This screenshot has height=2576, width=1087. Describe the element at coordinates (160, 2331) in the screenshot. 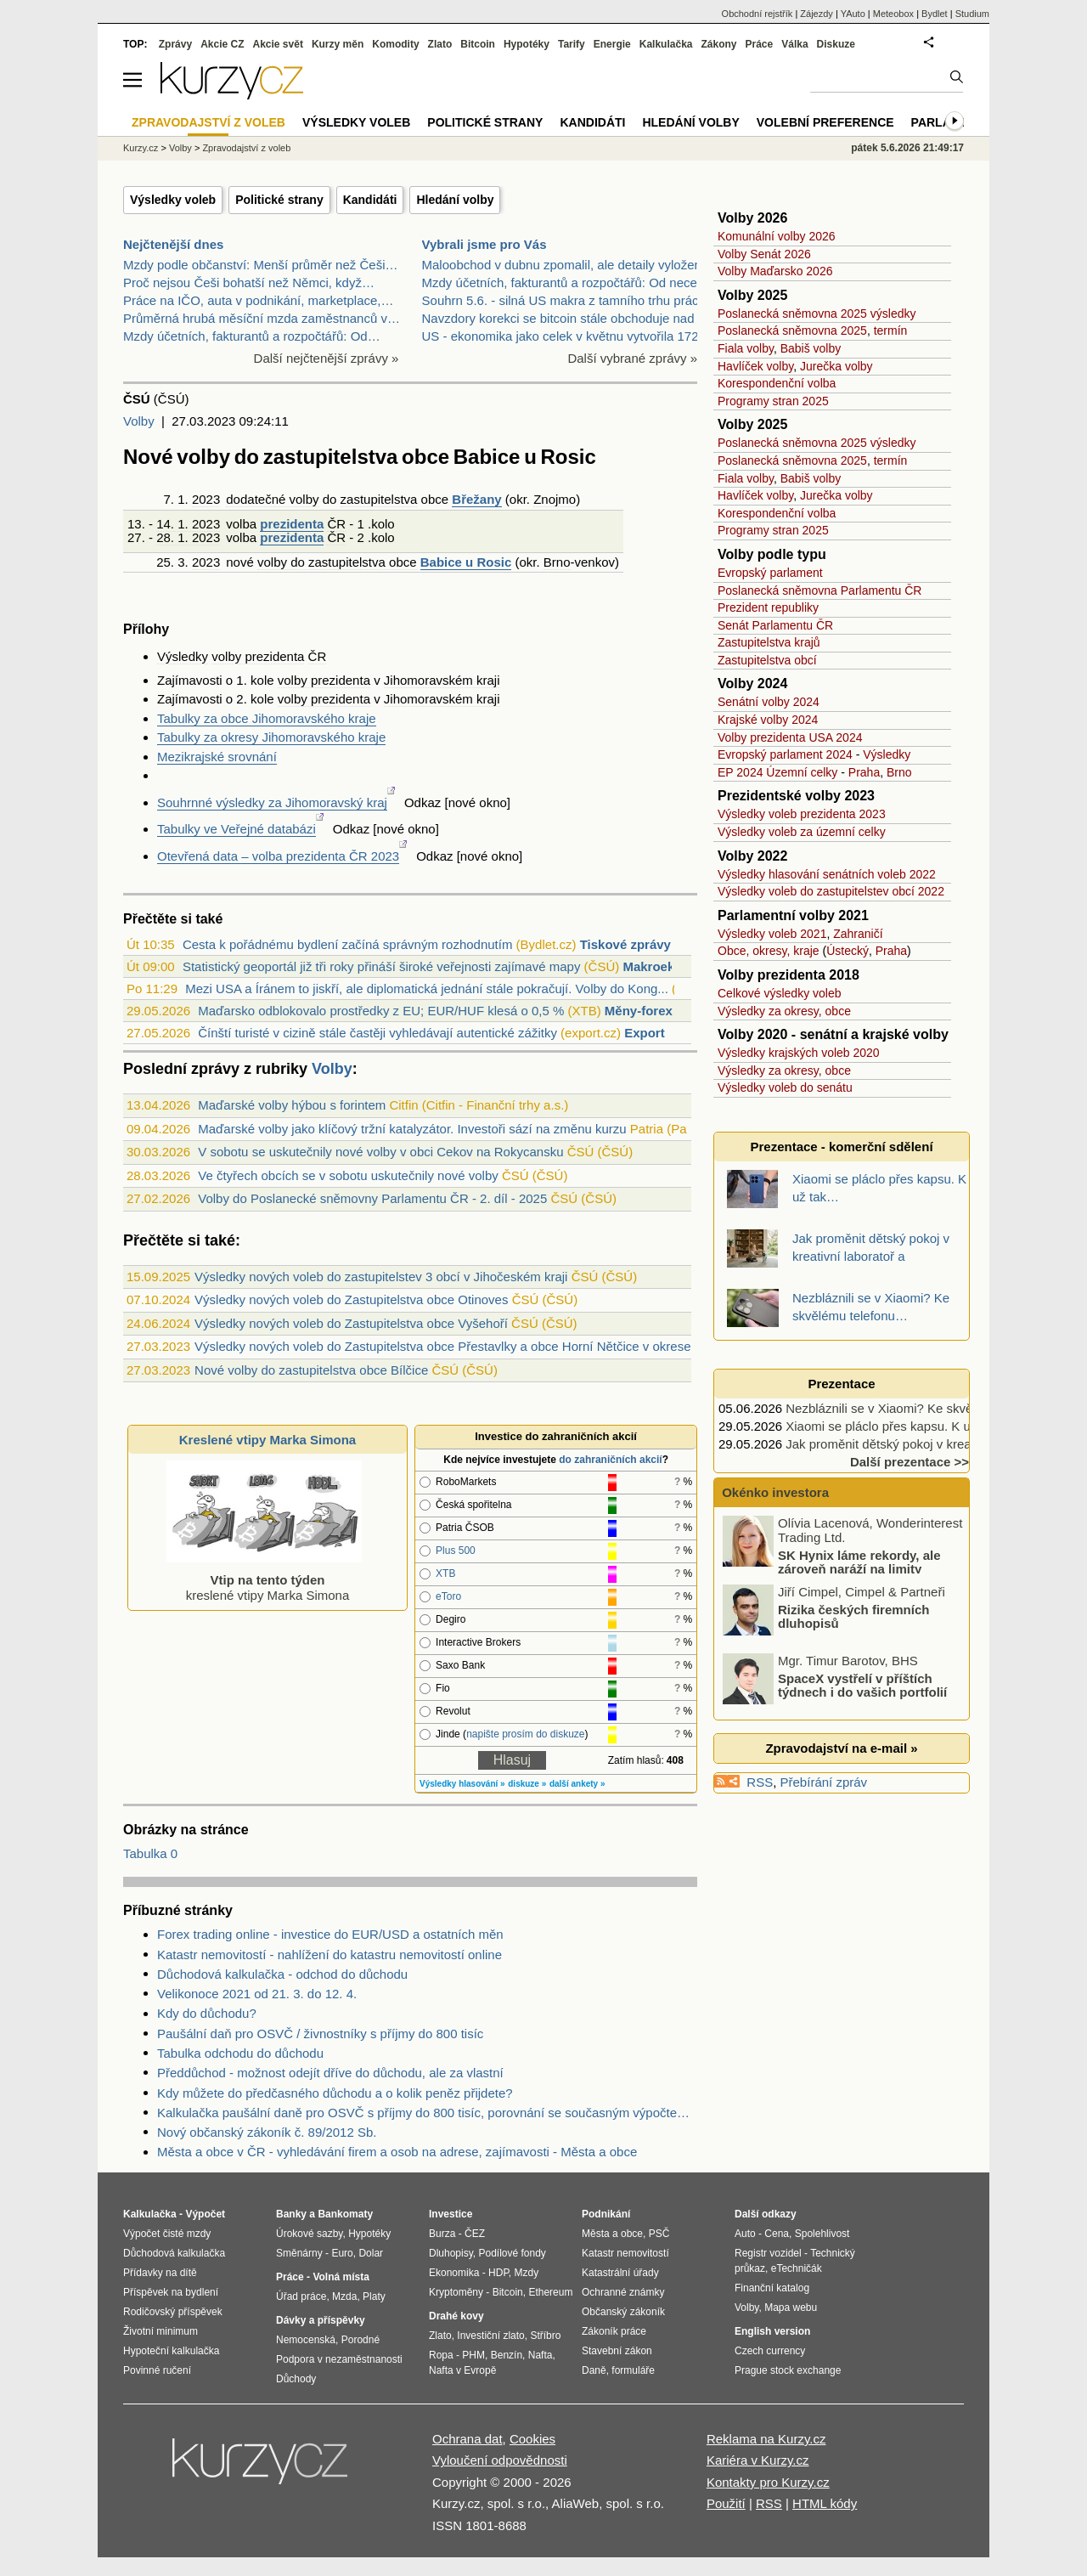

I see `Životní minimum` at that location.